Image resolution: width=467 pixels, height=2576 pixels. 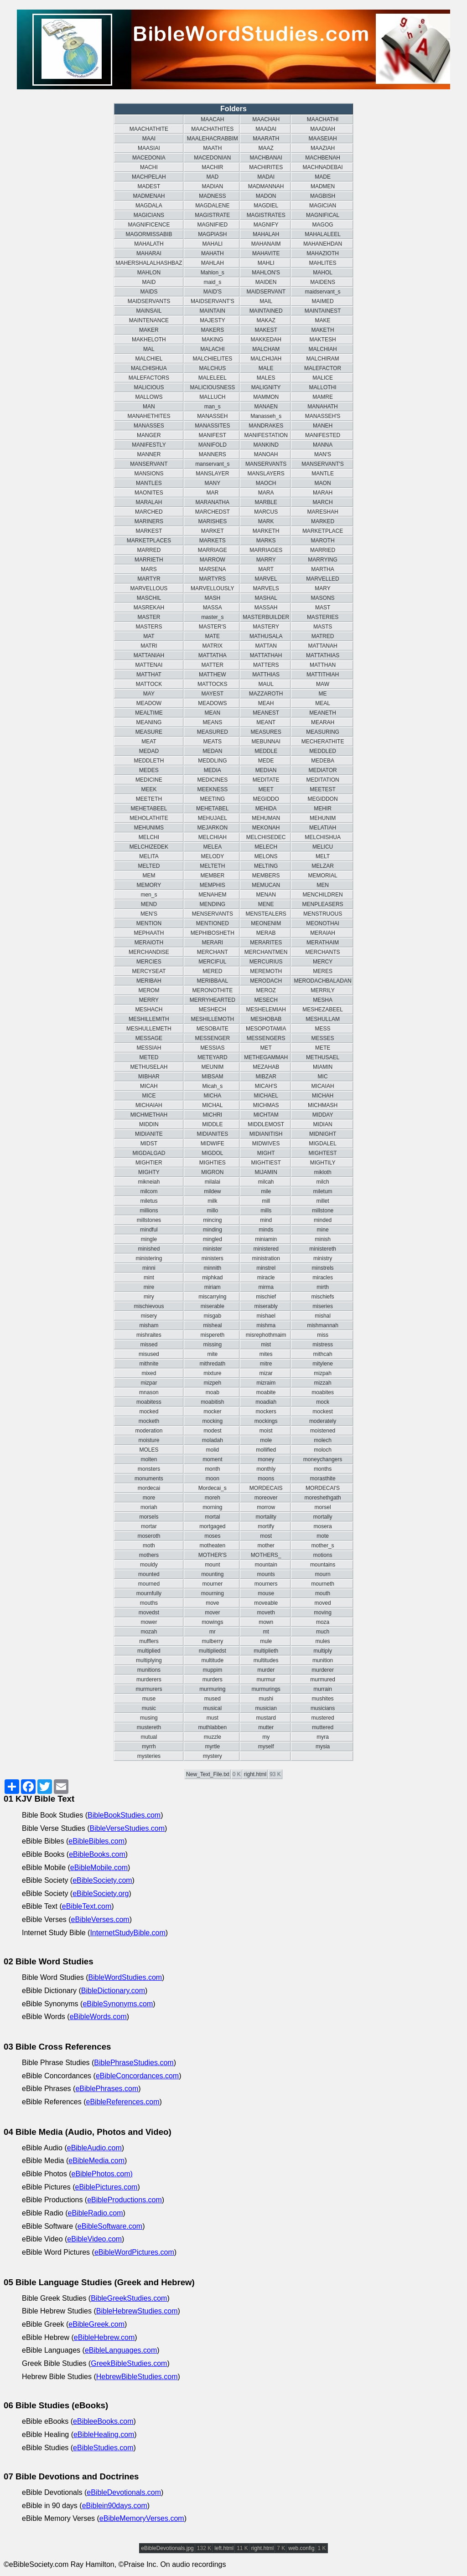 I want to click on MIGHTILY, so click(x=323, y=1162).